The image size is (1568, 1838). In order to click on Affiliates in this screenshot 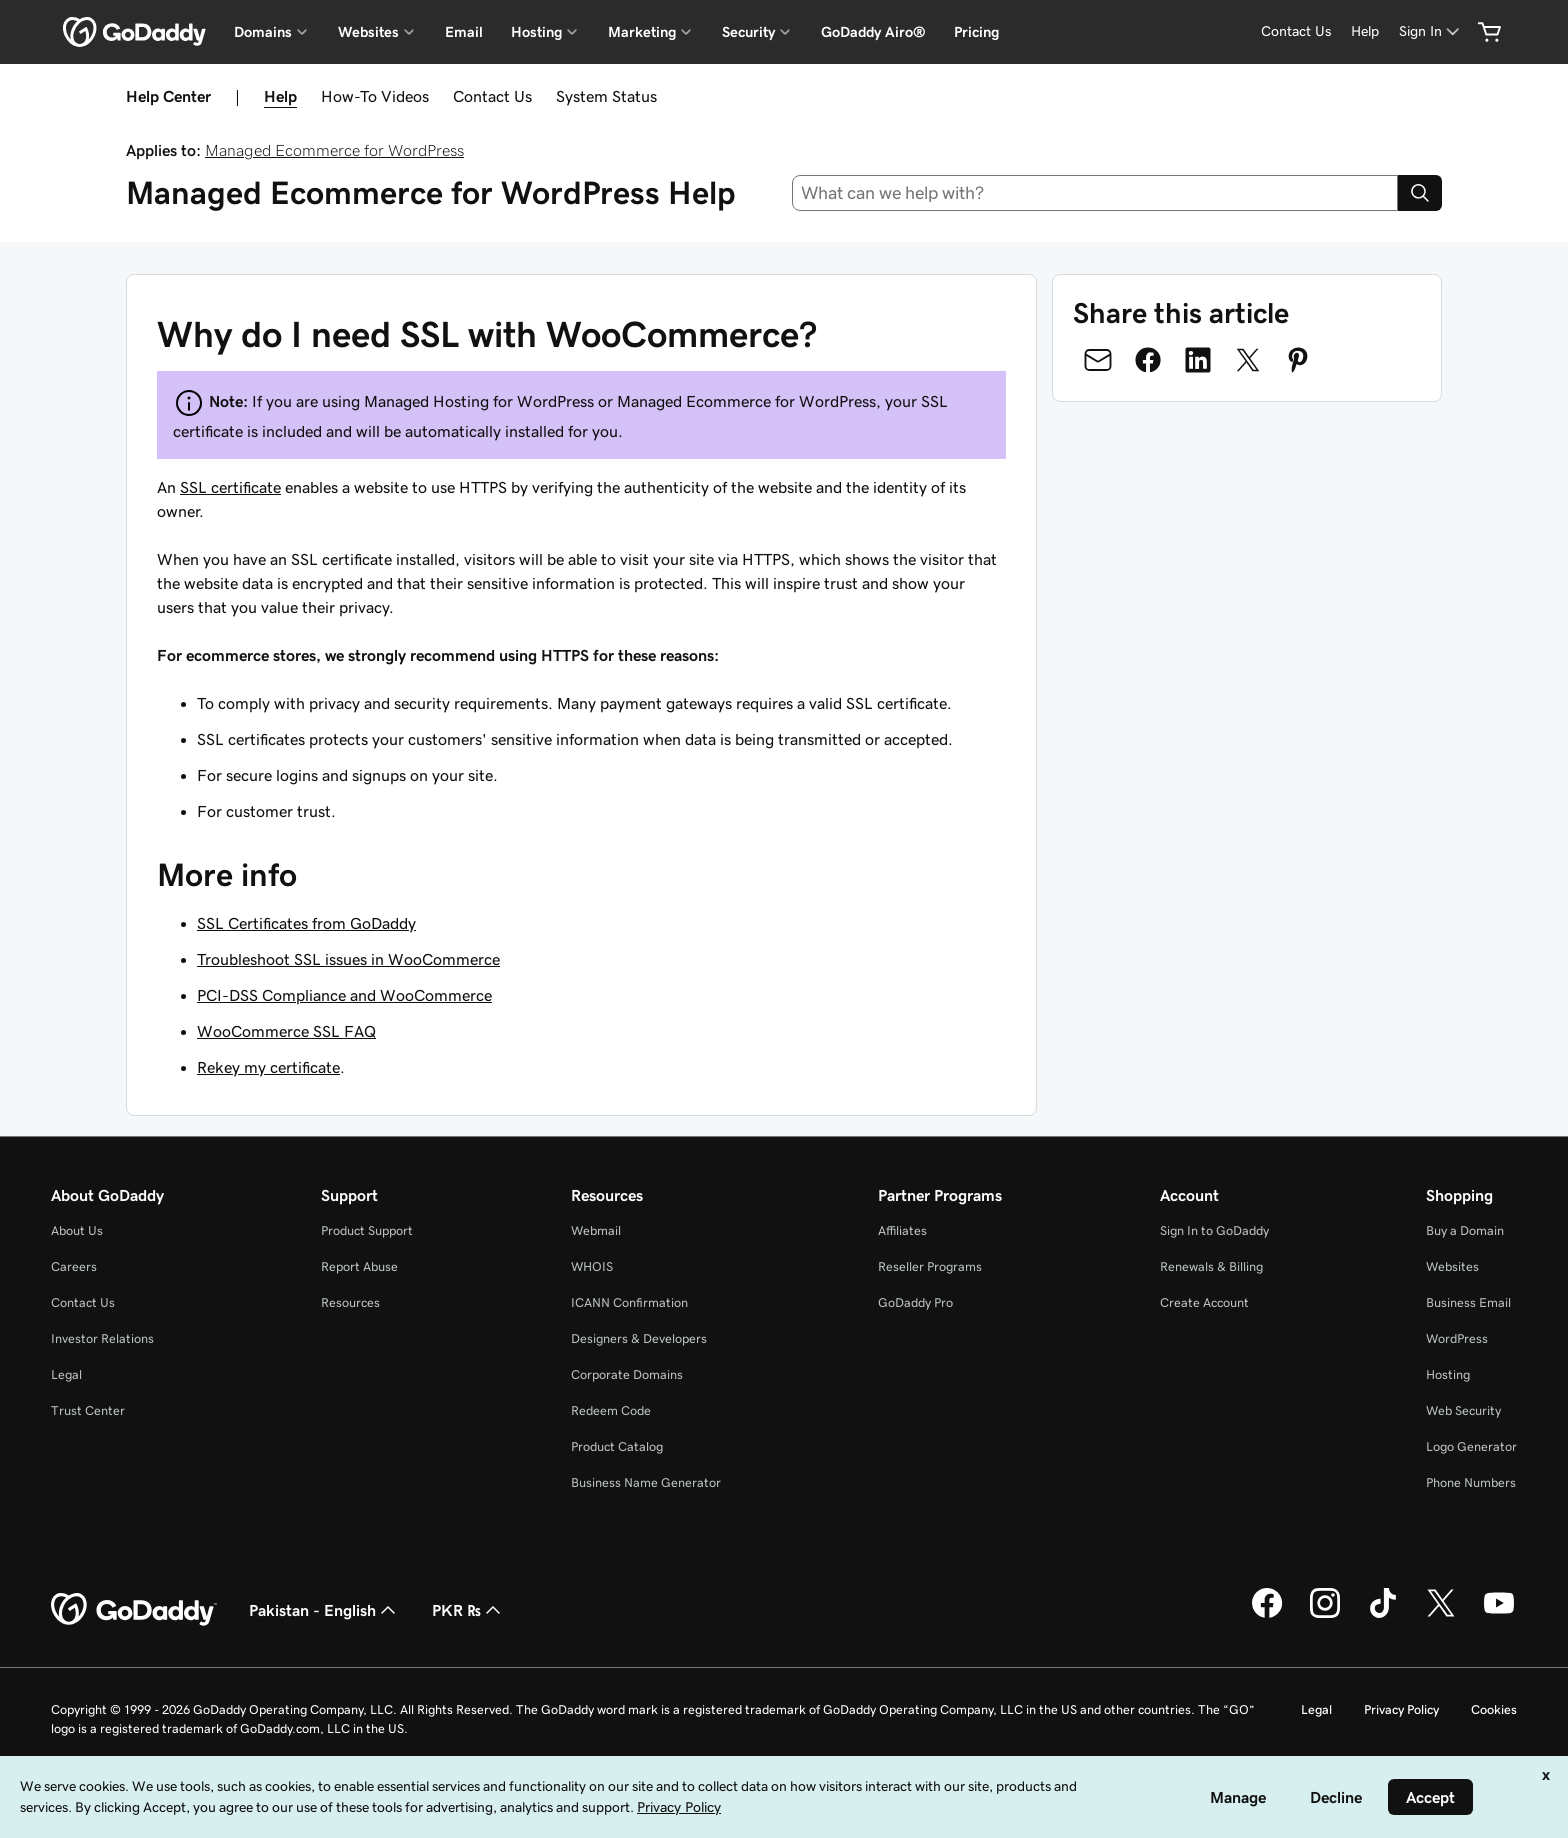, I will do `click(902, 1230)`.